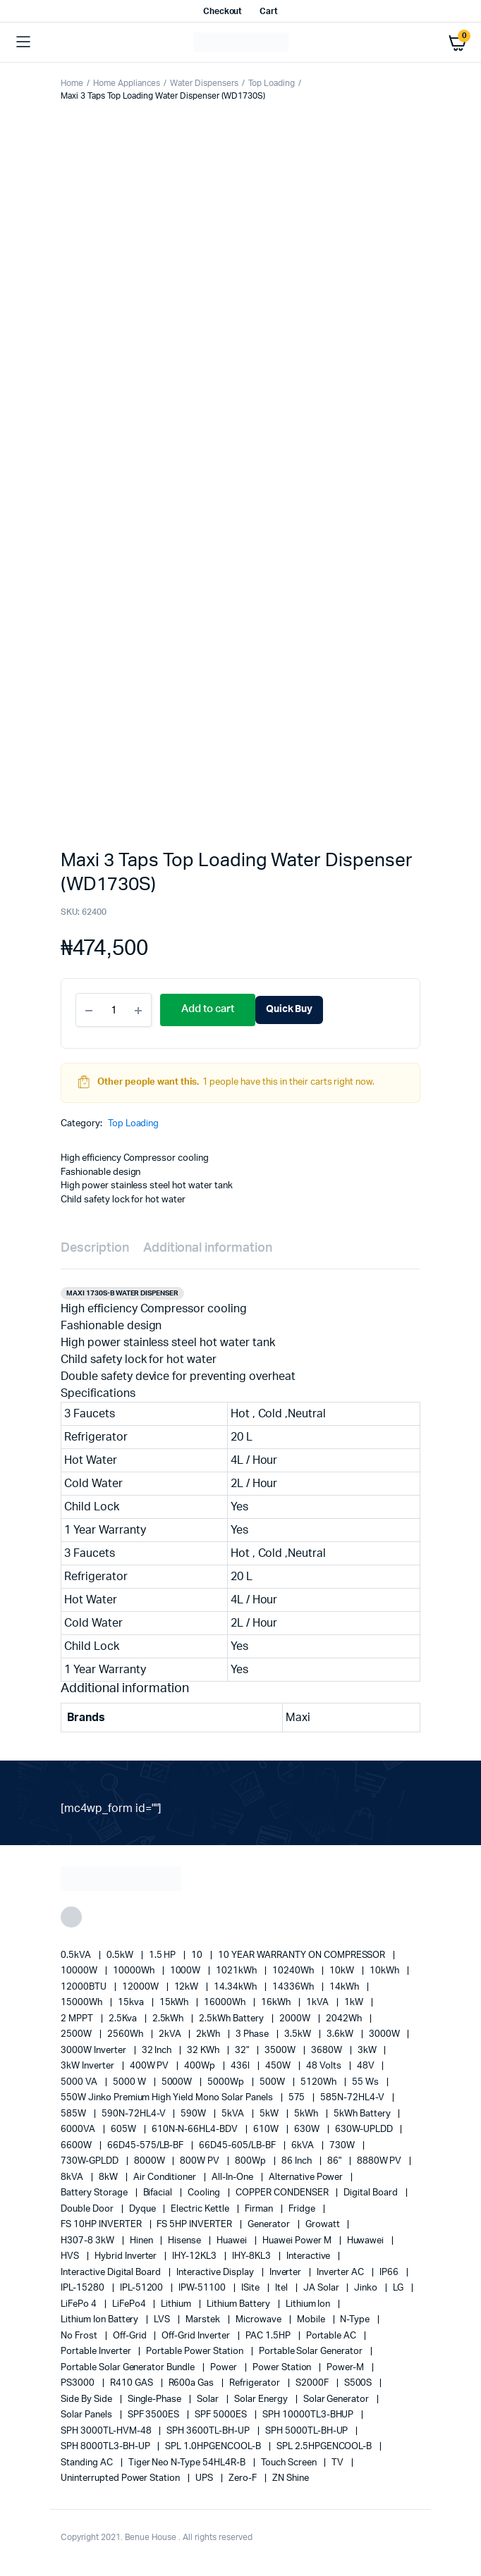 The height and width of the screenshot is (2576, 481). Describe the element at coordinates (95, 1248) in the screenshot. I see `Description [tab]` at that location.